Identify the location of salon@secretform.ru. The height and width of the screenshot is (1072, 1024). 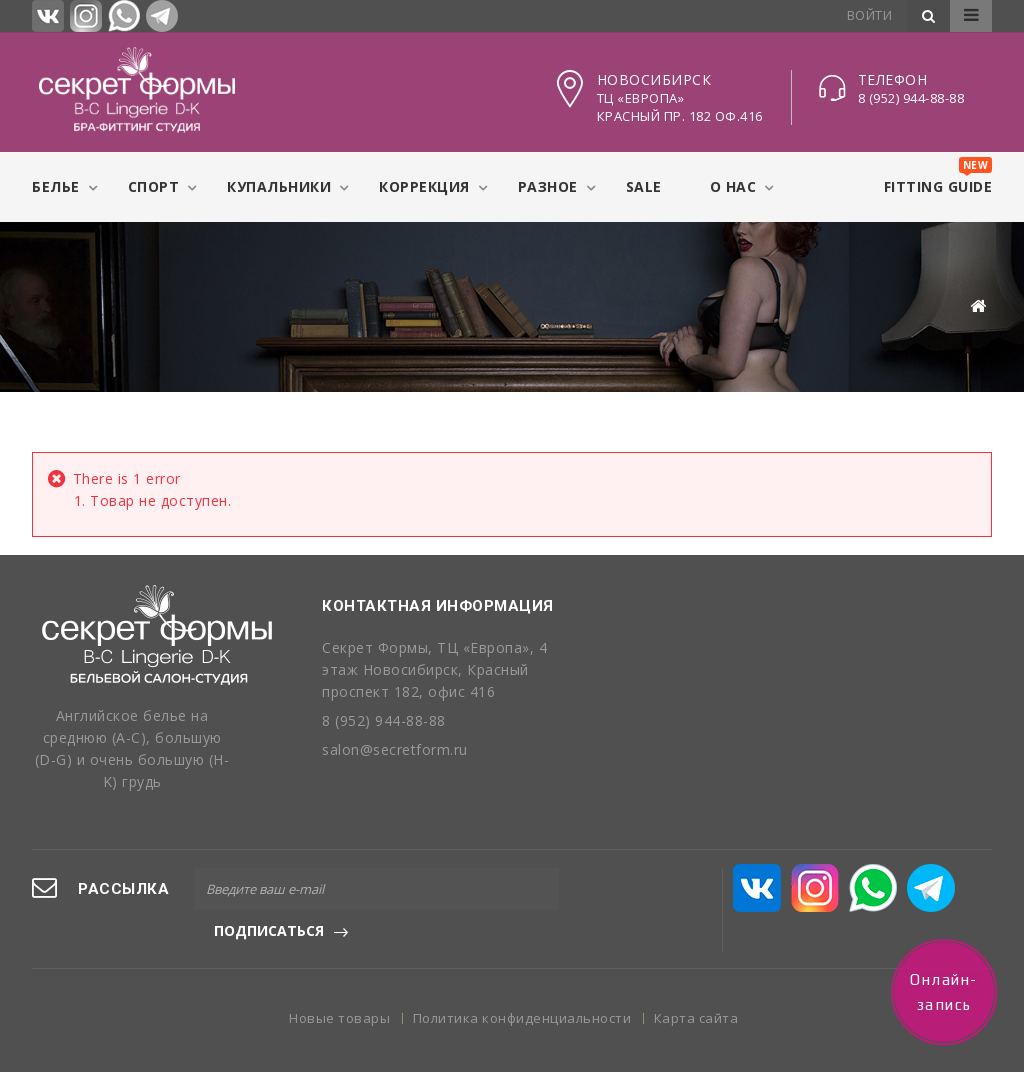
(395, 749).